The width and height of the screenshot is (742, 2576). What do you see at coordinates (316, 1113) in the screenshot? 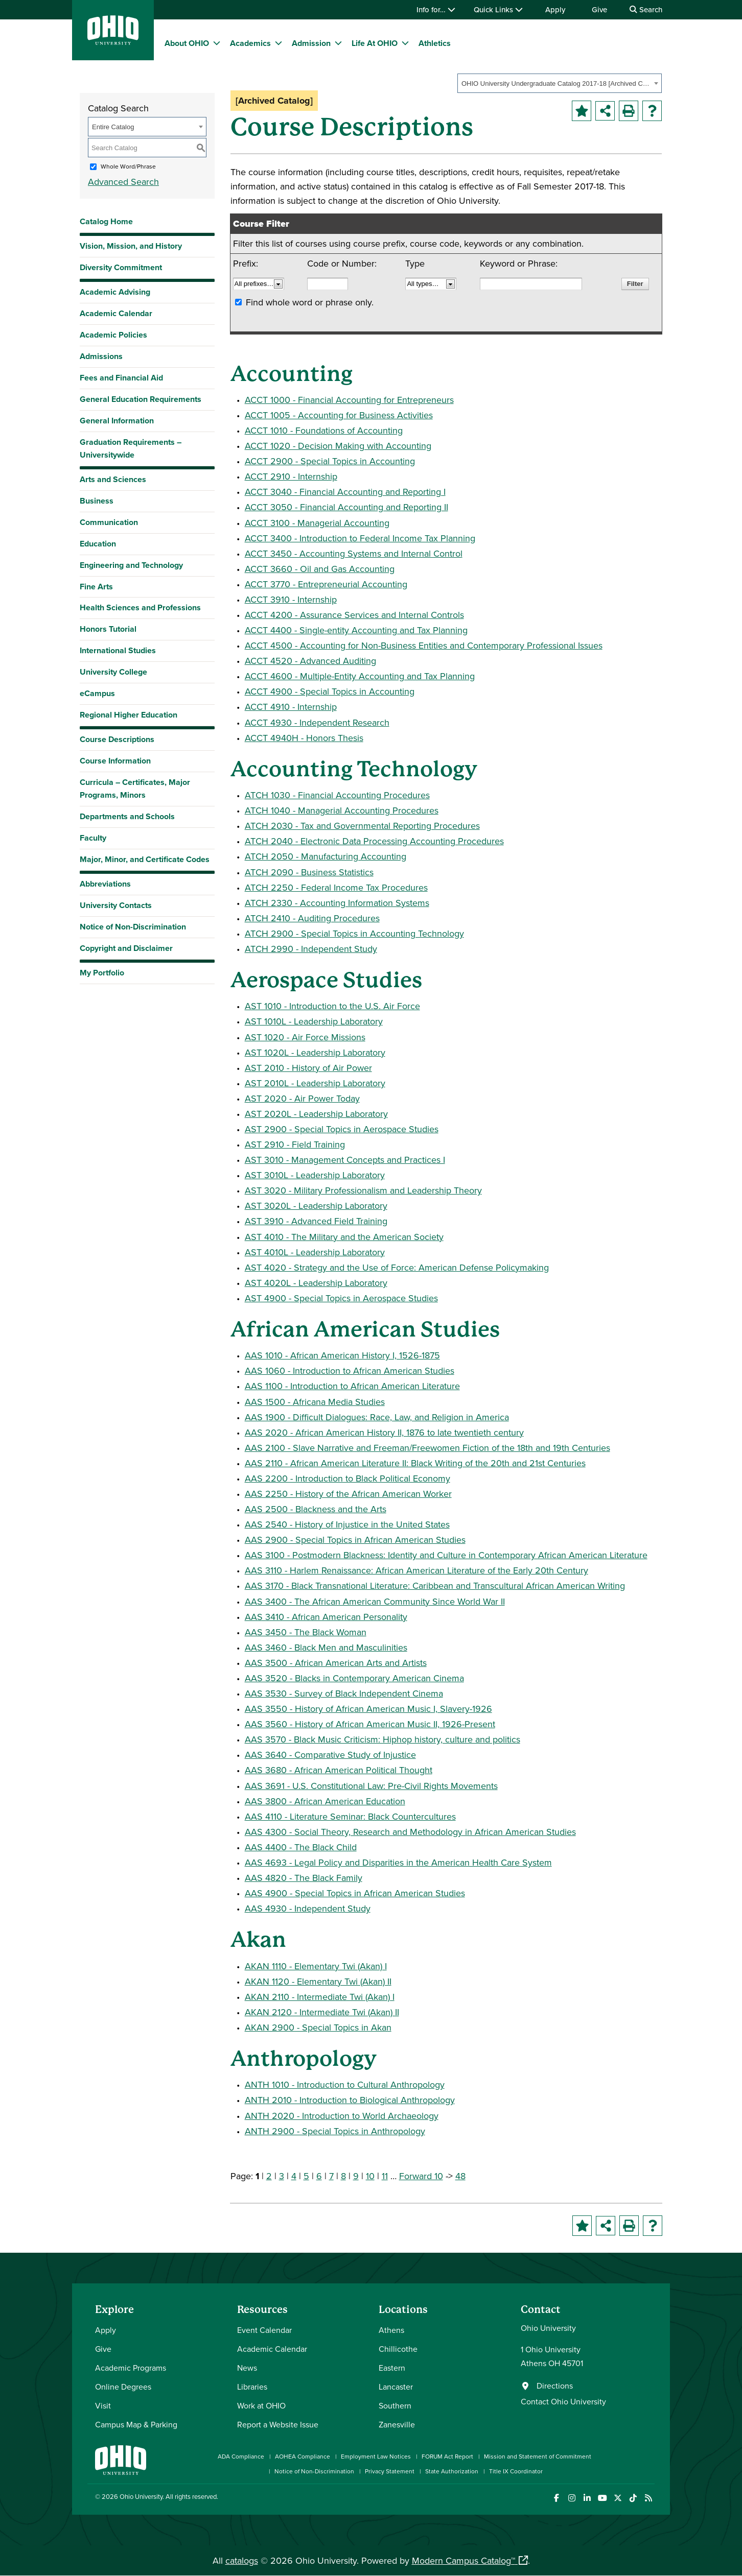
I see `AST 2020L - Leadership Laboratory` at bounding box center [316, 1113].